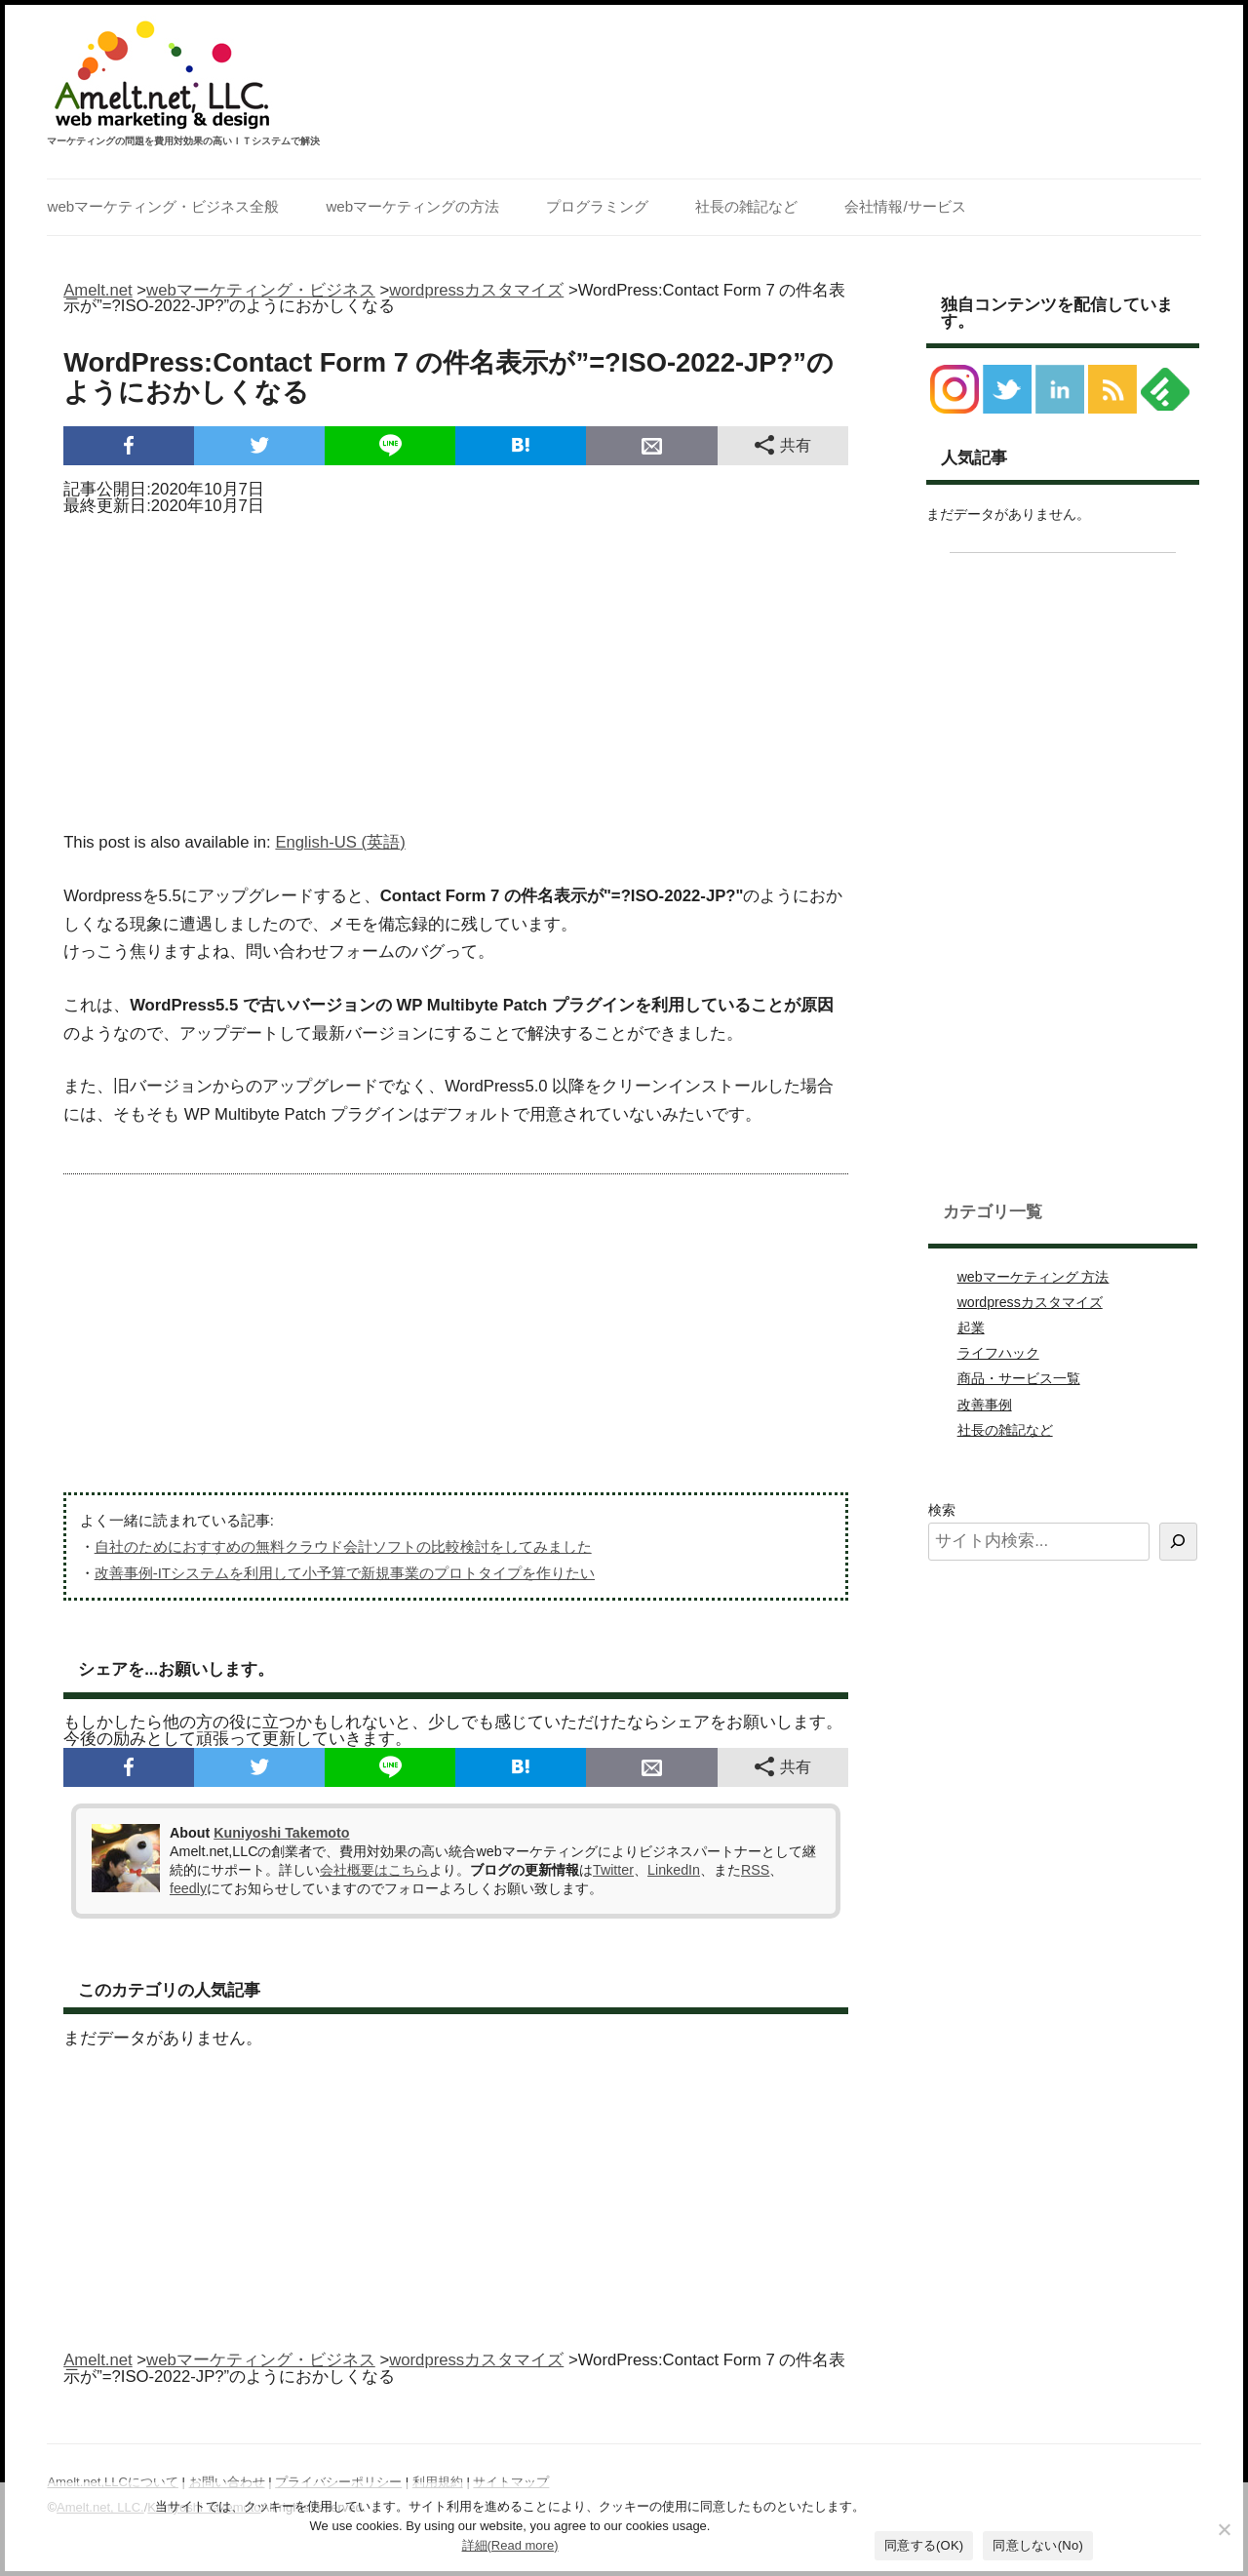 This screenshot has height=2576, width=1248. Describe the element at coordinates (1033, 1277) in the screenshot. I see `webマーケティング 方法` at that location.